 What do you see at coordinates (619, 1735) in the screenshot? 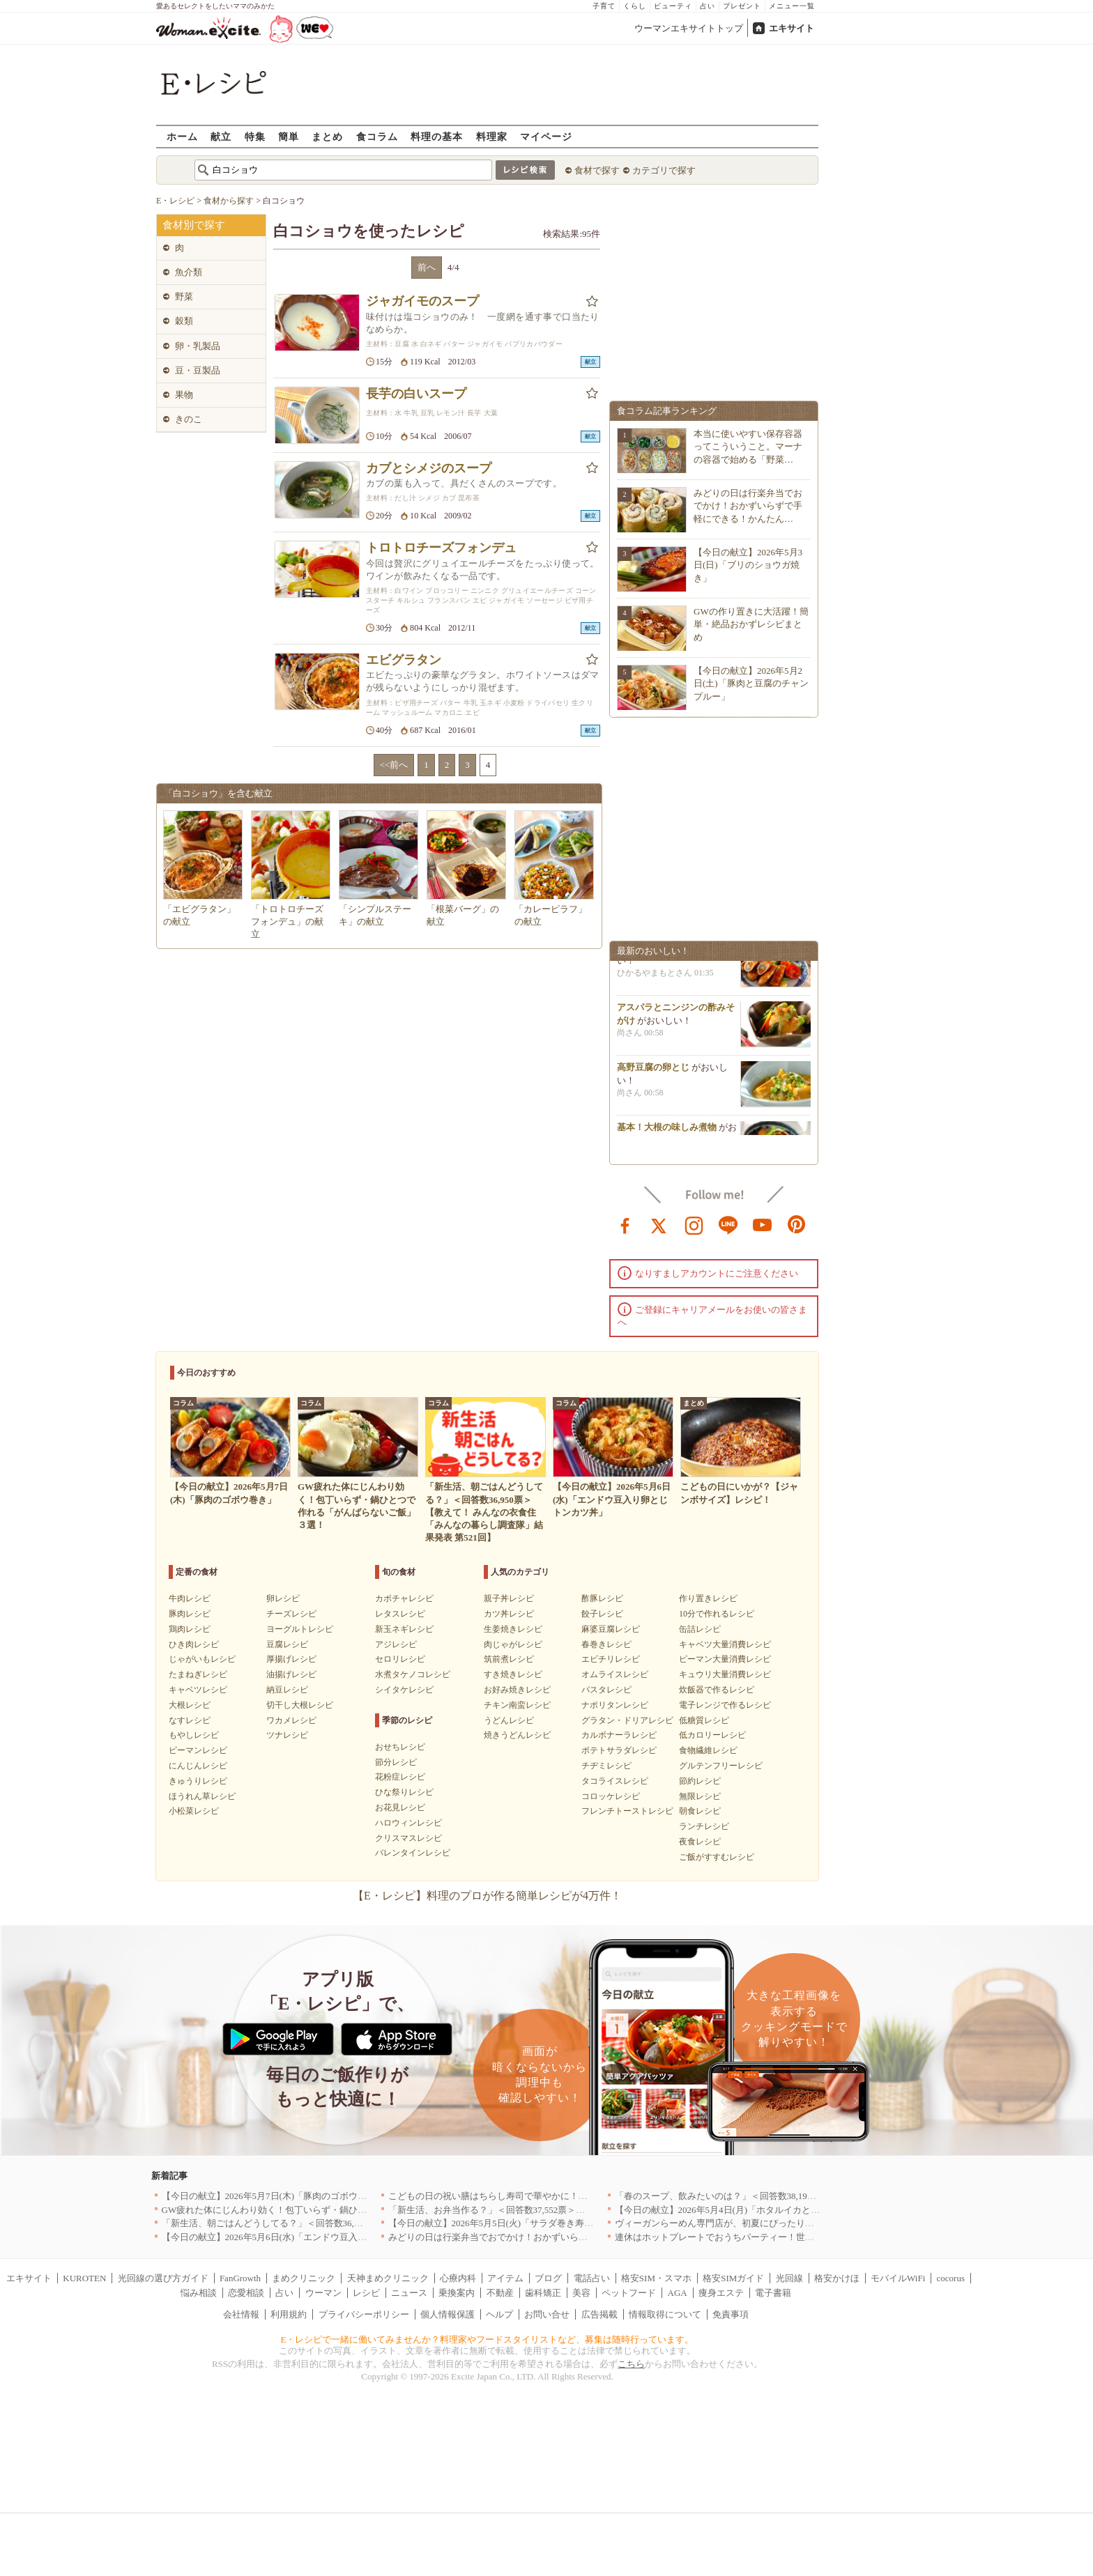
I see `カルボナーラレシピ` at bounding box center [619, 1735].